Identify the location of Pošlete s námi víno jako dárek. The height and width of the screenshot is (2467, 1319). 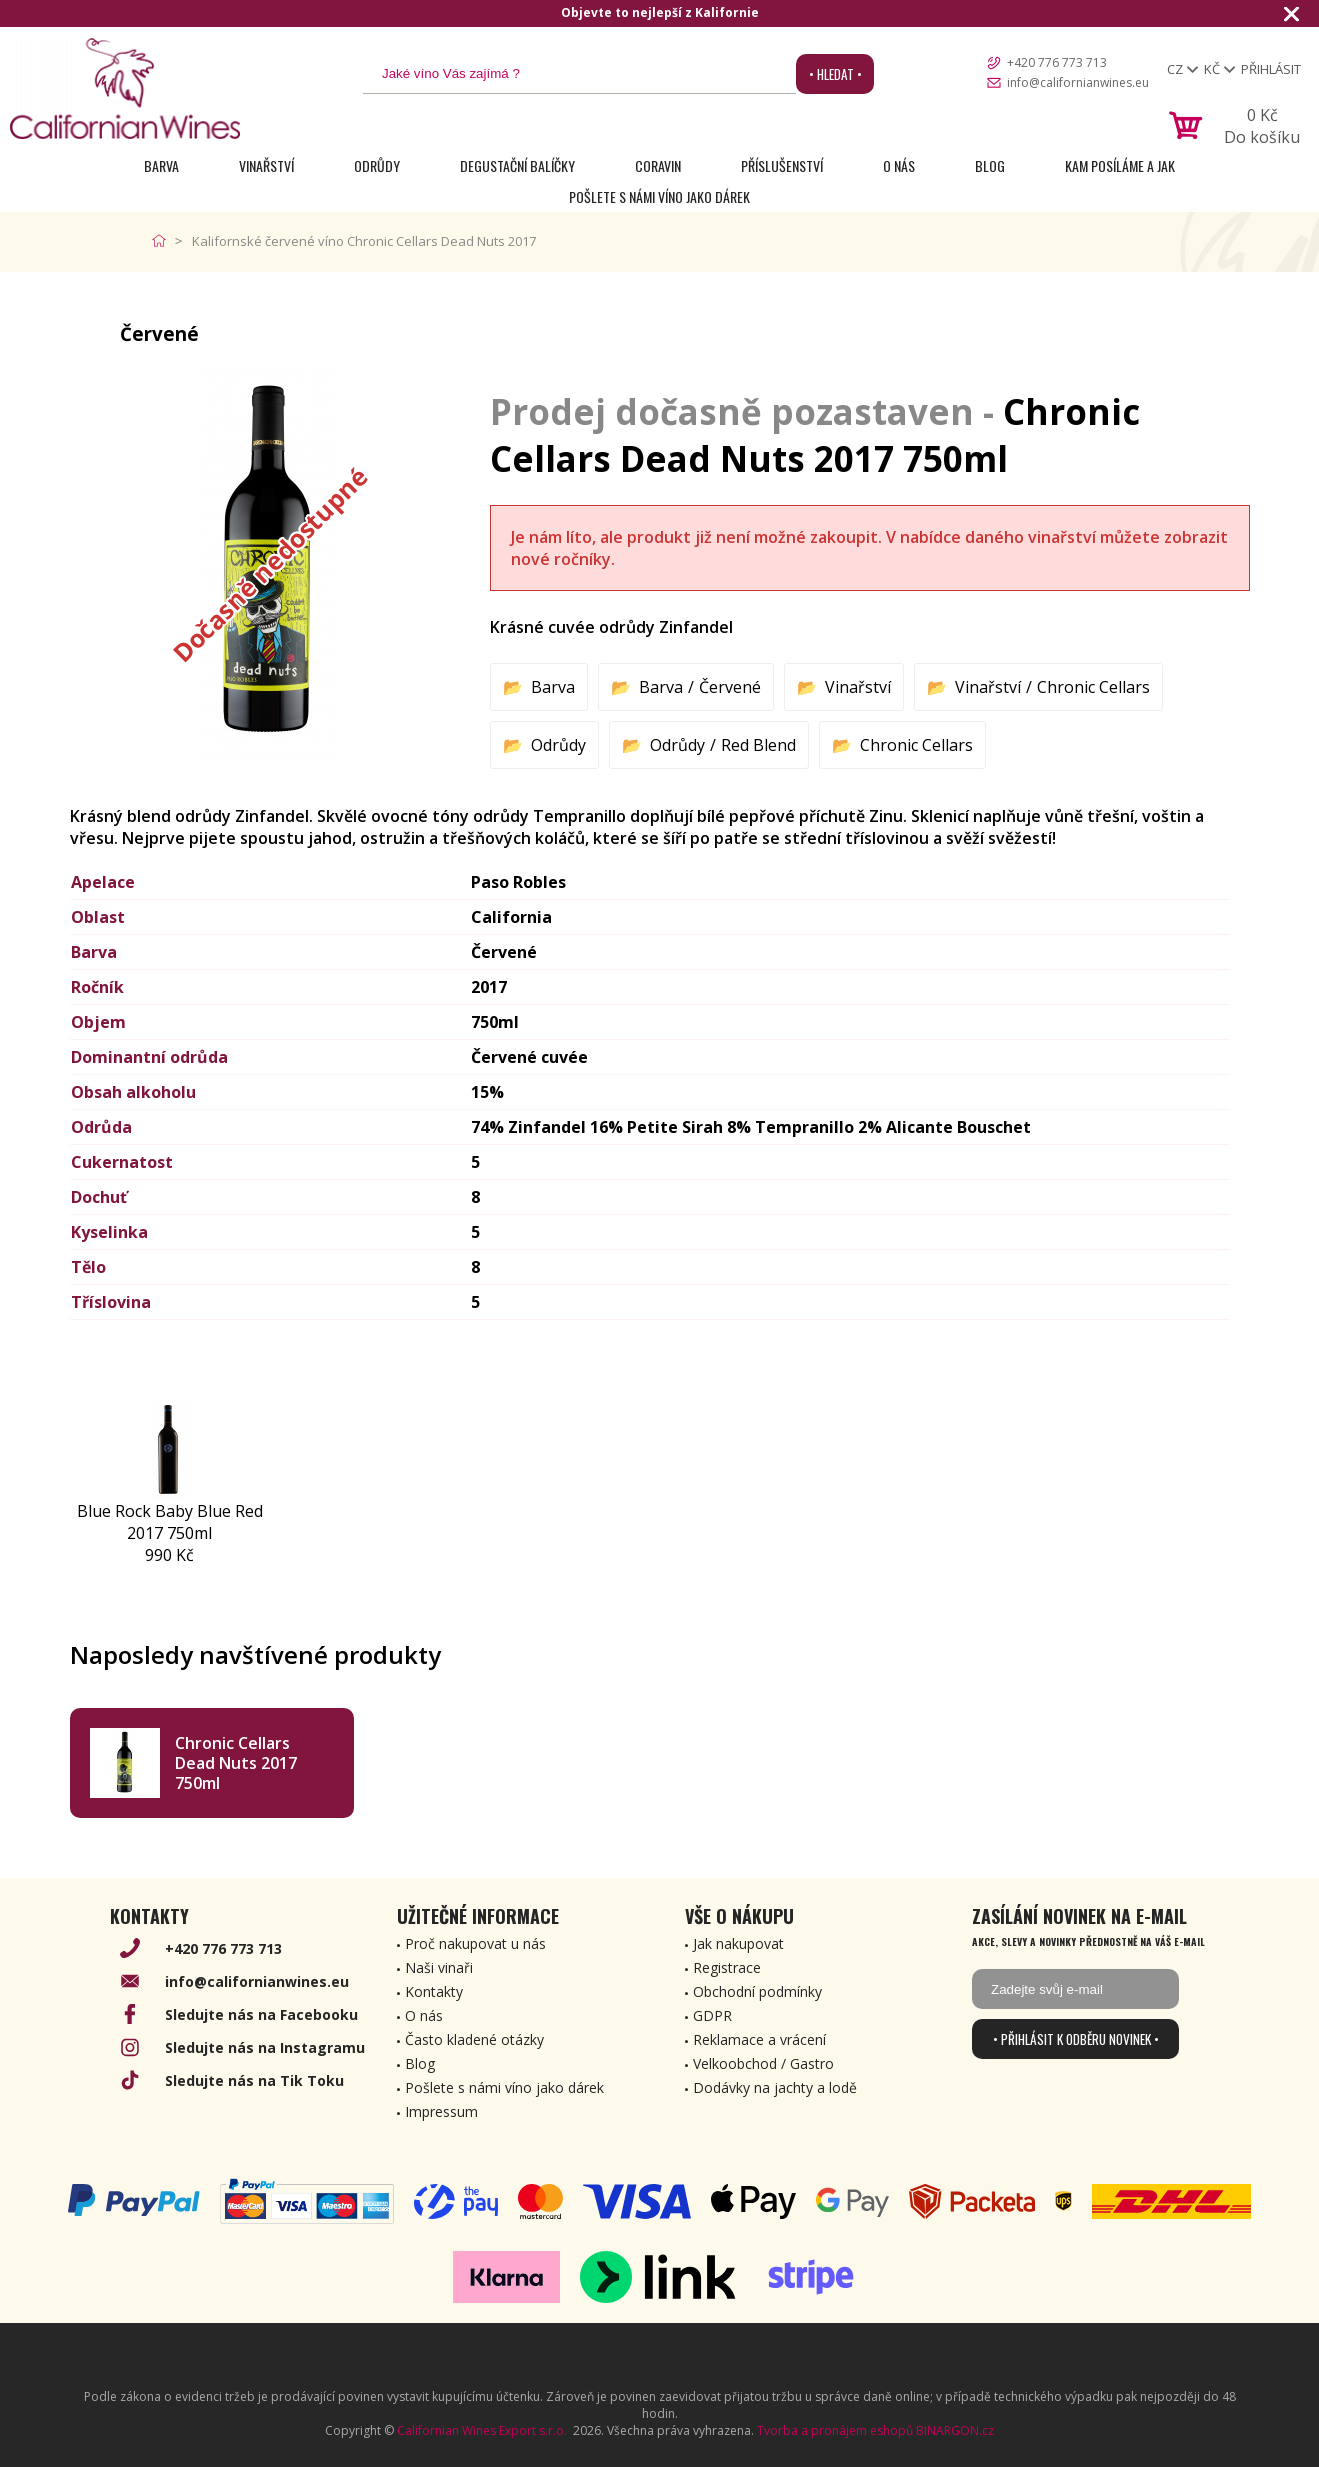
(659, 196).